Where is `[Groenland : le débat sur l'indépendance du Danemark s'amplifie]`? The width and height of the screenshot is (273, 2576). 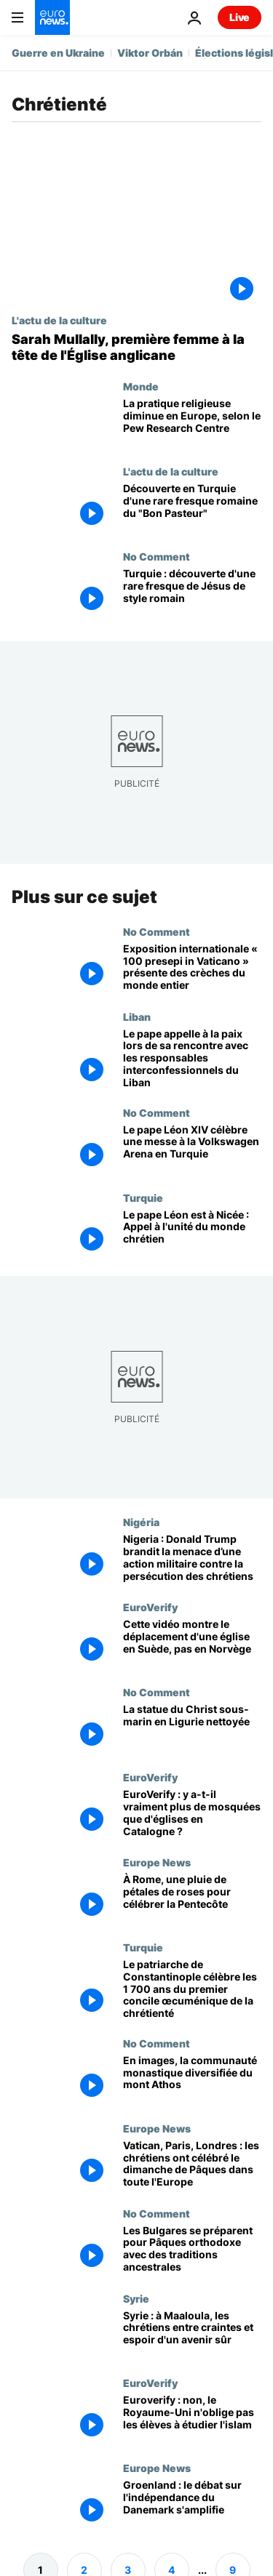 [Groenland : le débat sur l'indépendance du Danemark s'amplifie] is located at coordinates (192, 2504).